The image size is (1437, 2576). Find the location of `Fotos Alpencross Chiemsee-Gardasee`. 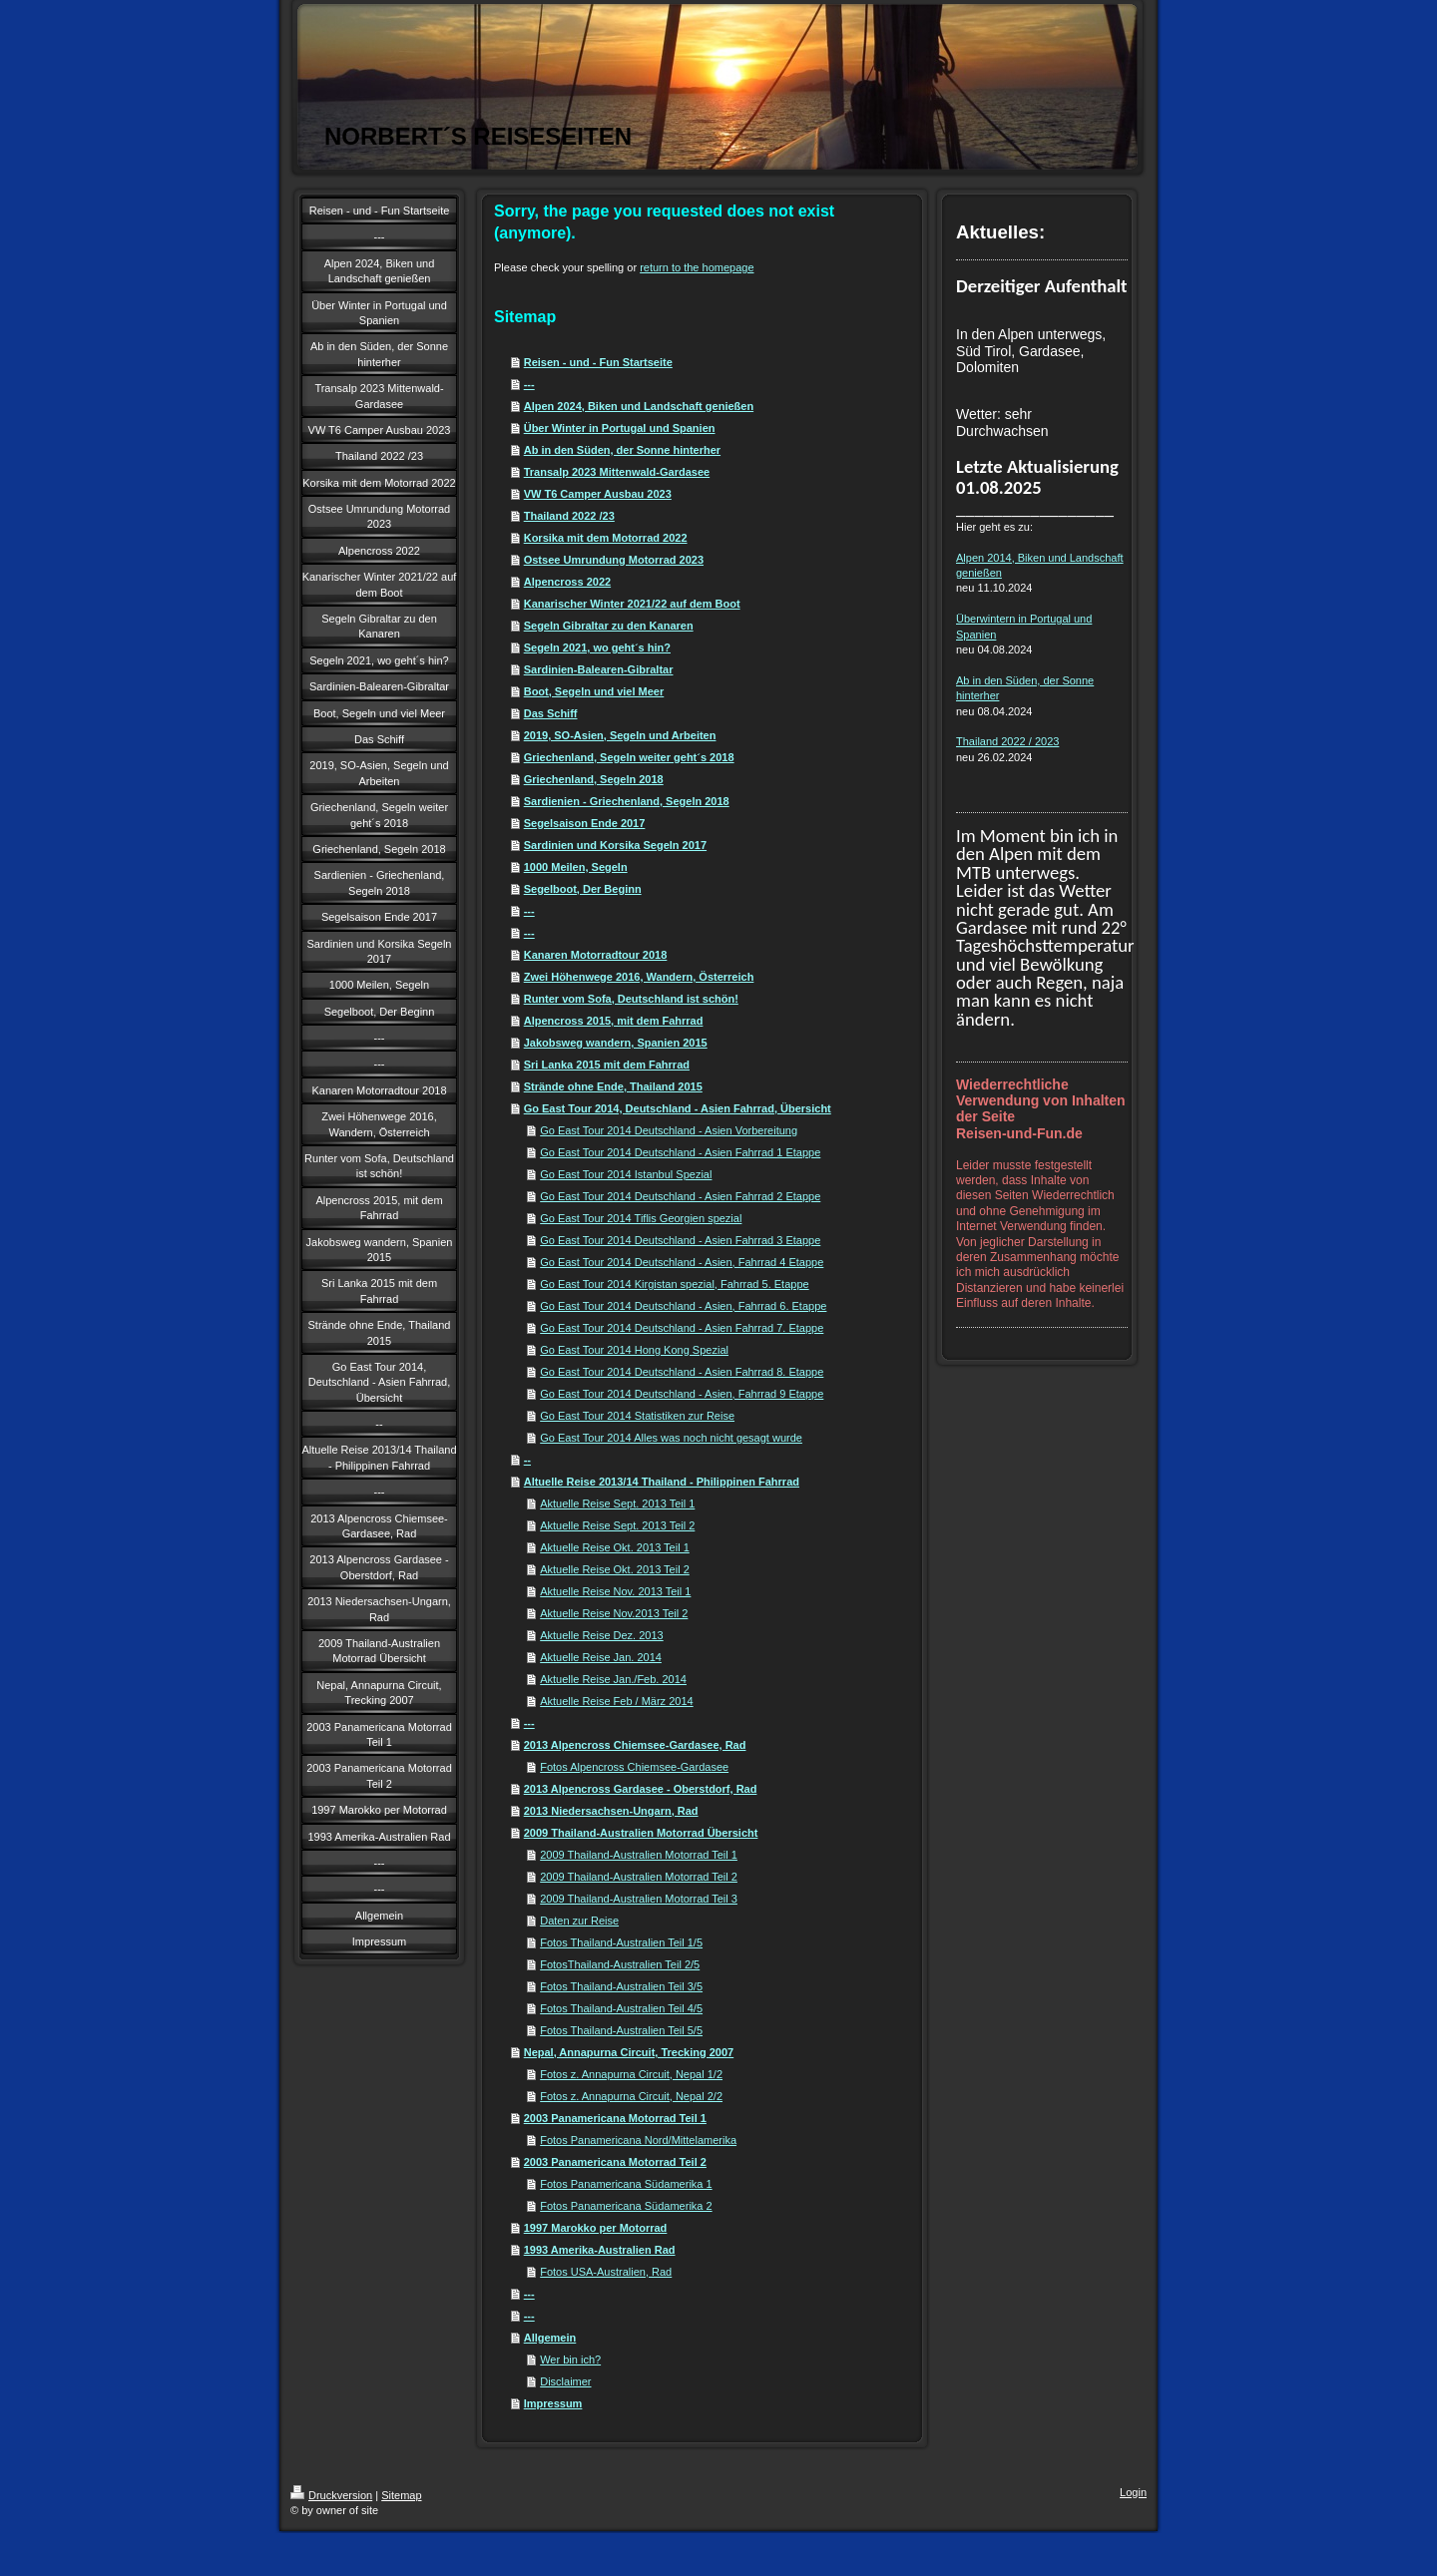

Fotos Alpencross Chiemsee-Gardasee is located at coordinates (634, 1767).